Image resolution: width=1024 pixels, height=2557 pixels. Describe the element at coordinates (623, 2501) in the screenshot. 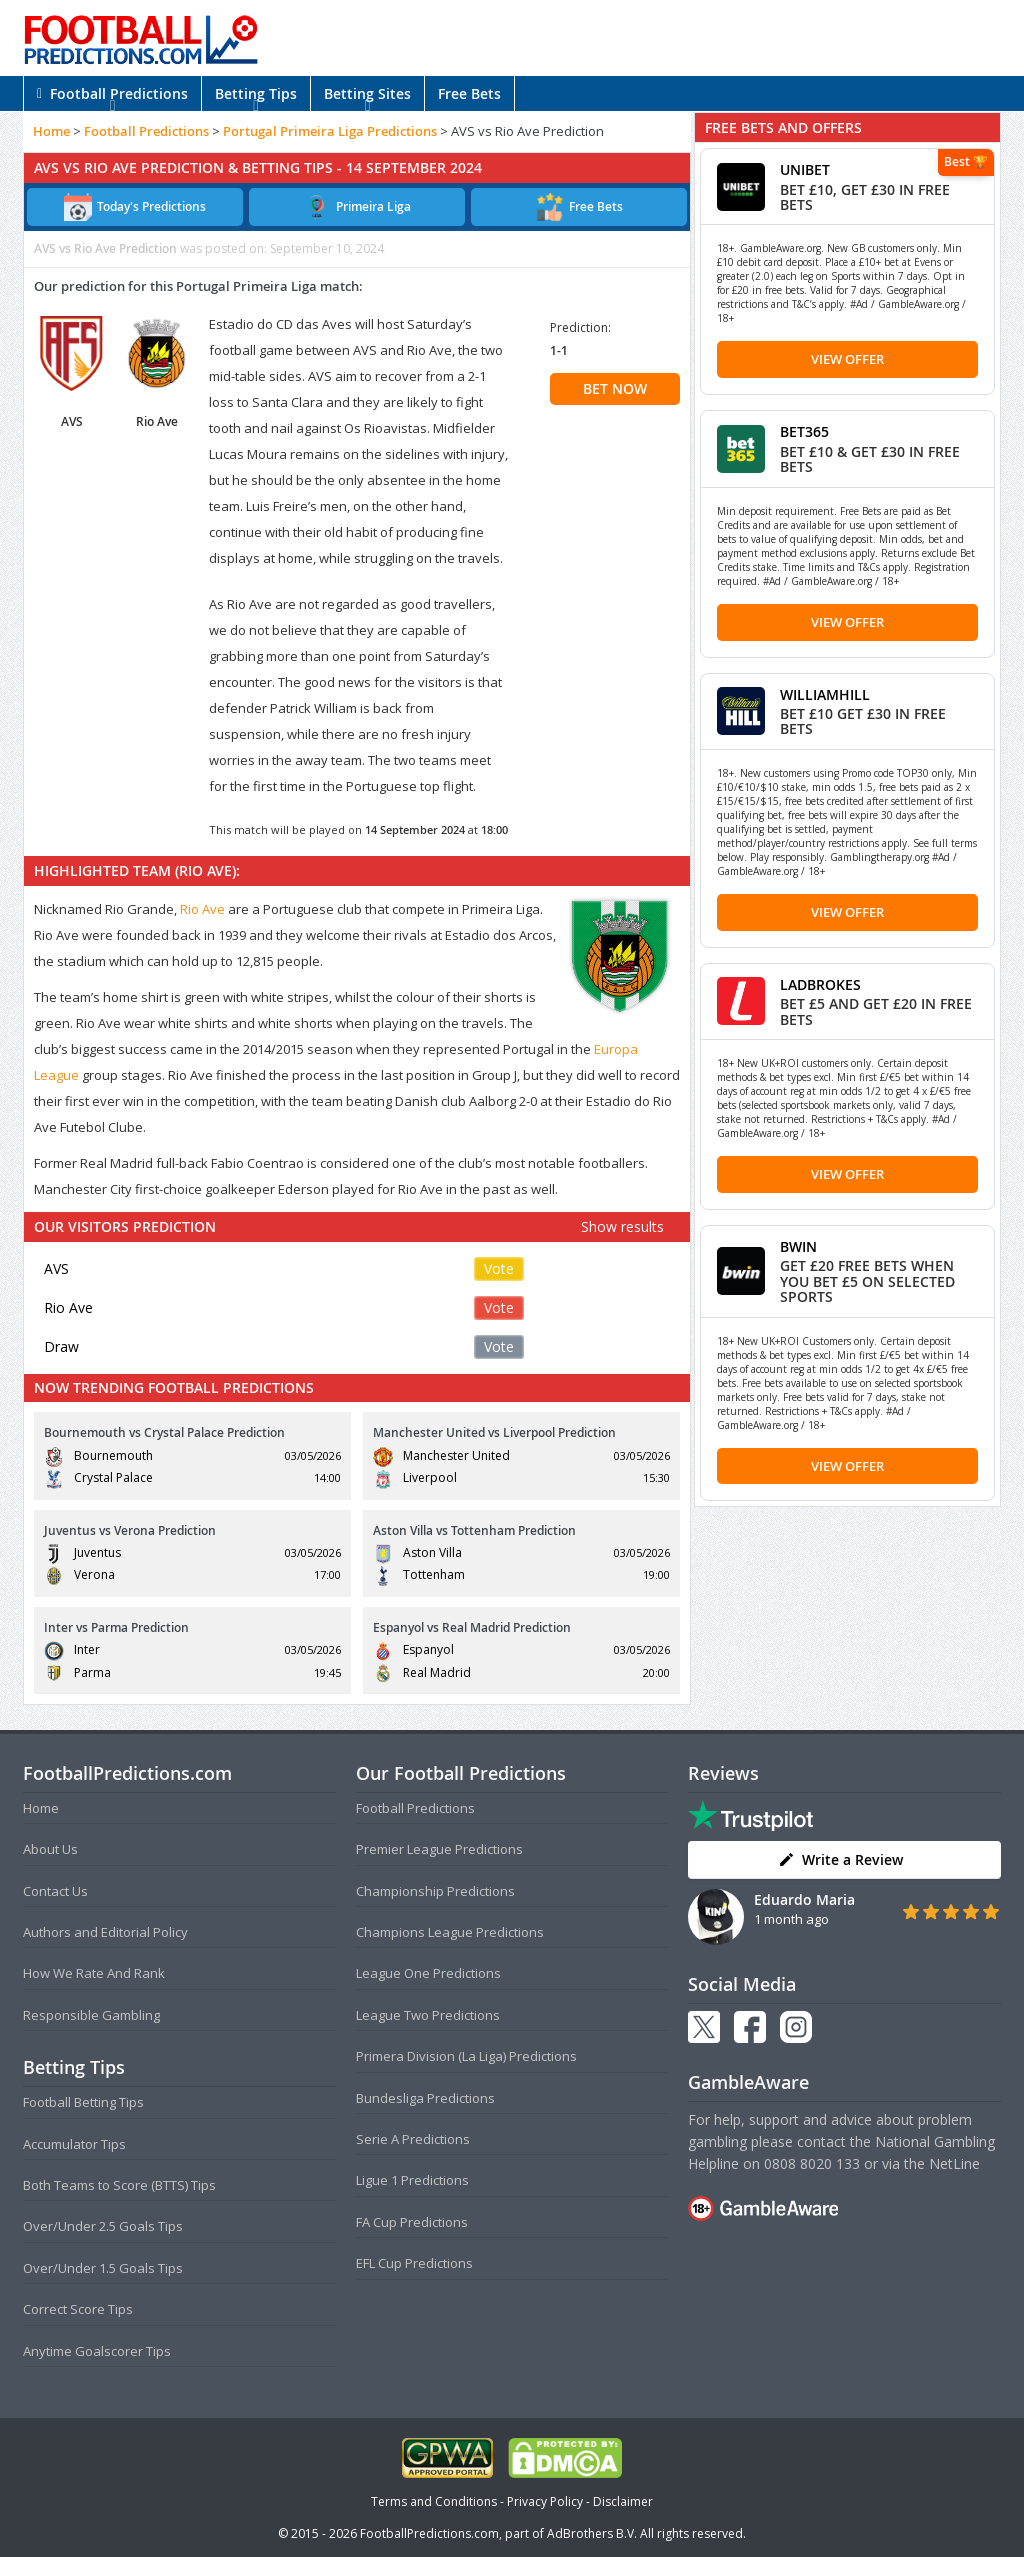

I see `Disclaimer` at that location.